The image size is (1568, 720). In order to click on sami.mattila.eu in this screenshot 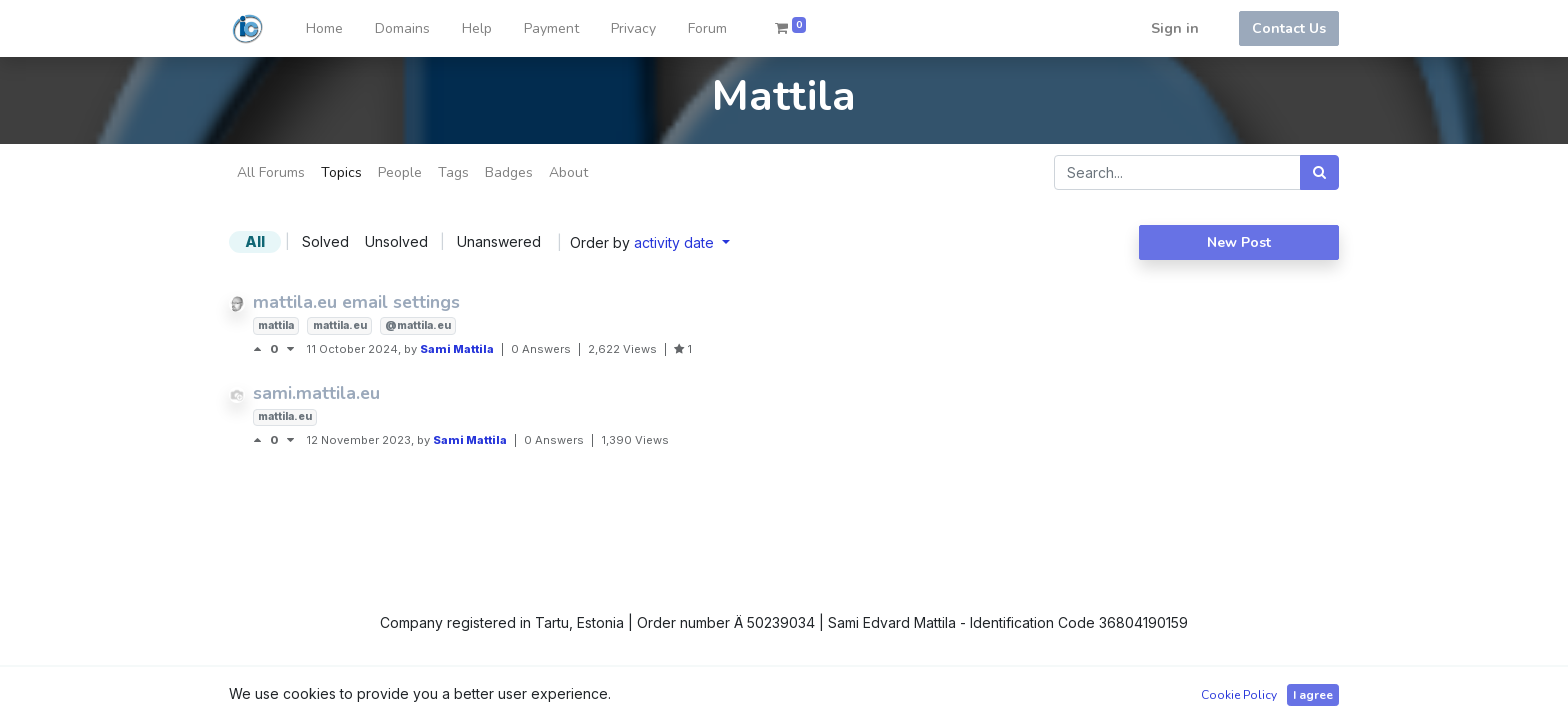, I will do `click(316, 393)`.